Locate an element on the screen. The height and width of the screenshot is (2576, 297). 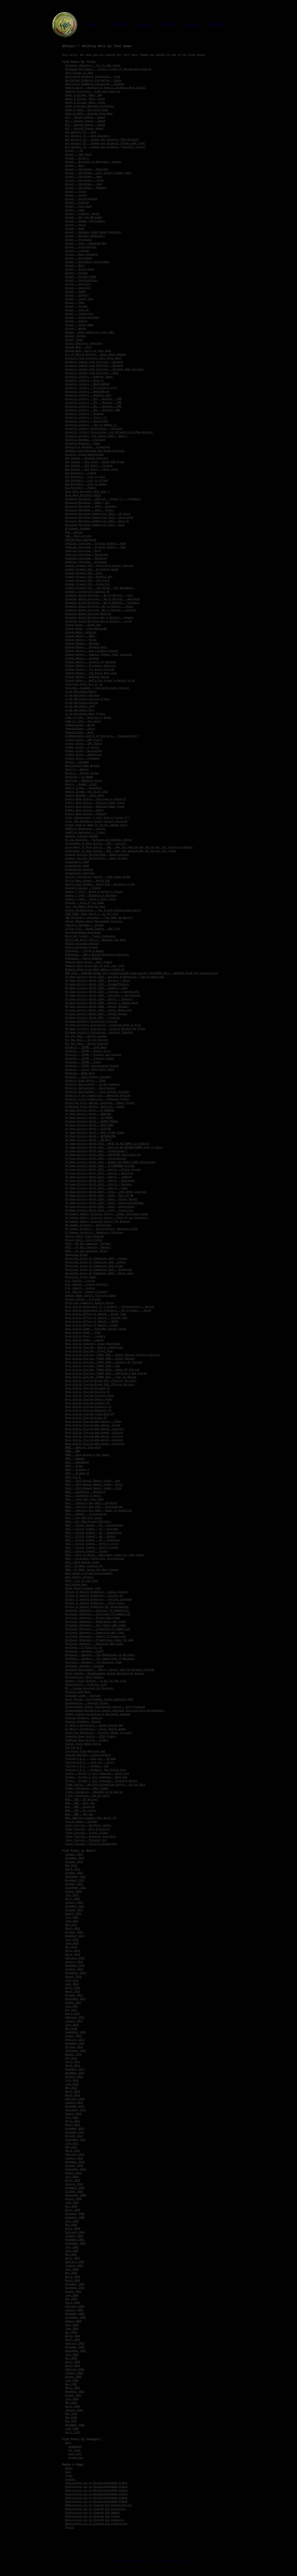
Bluenose Marathon Commercial 2013 – Carbivores is located at coordinates (99, 517).